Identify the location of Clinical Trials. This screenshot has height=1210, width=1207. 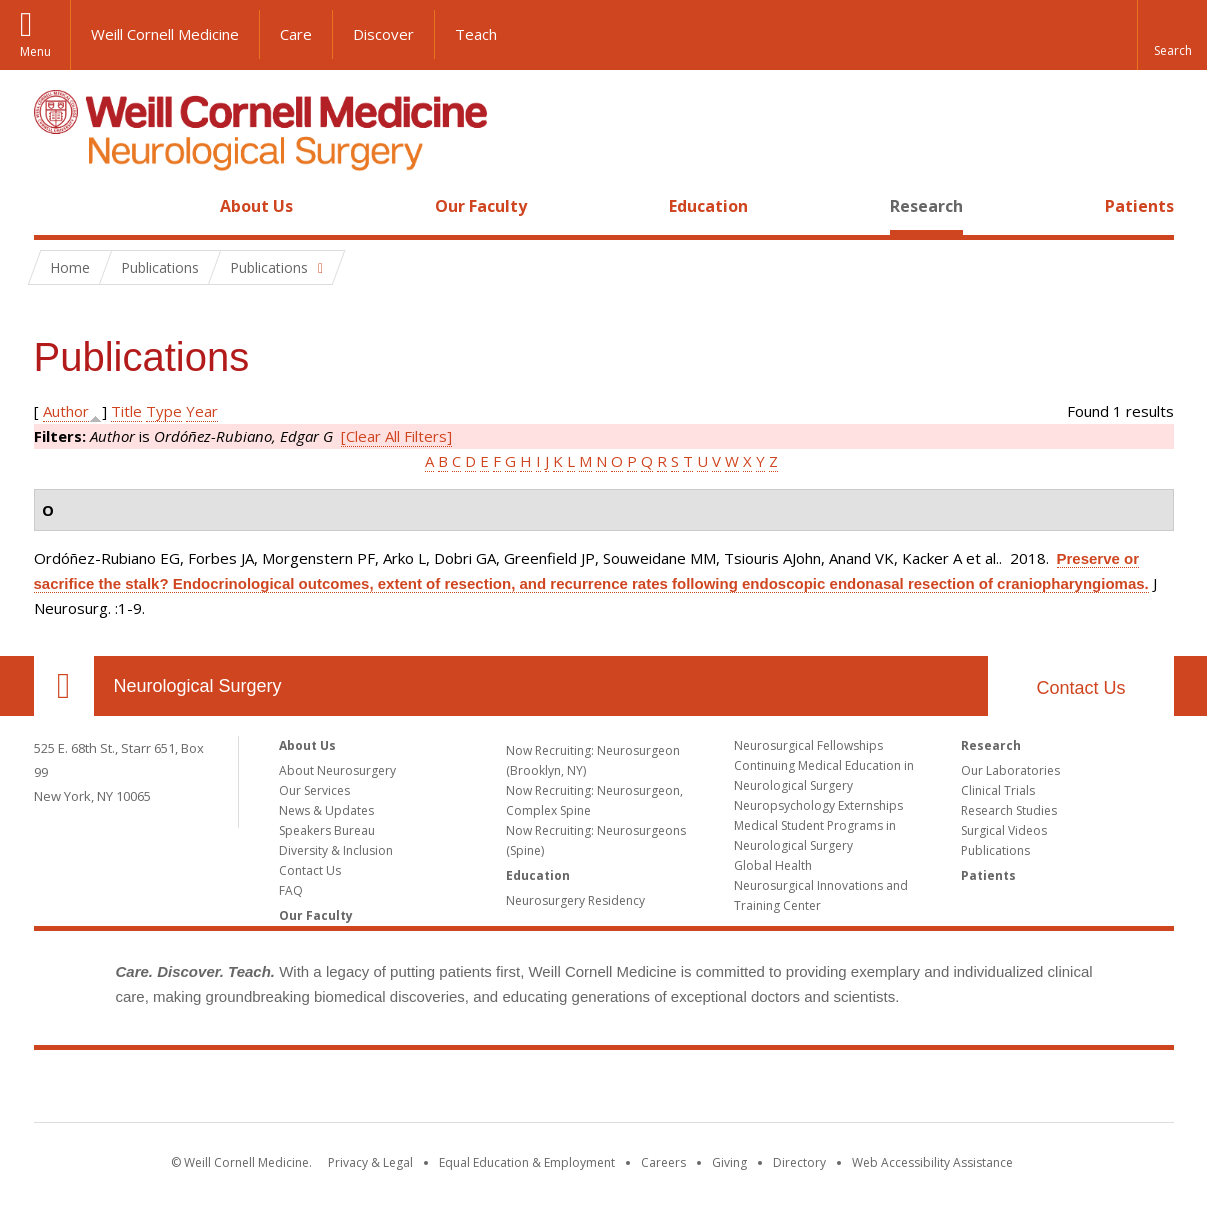
(998, 790).